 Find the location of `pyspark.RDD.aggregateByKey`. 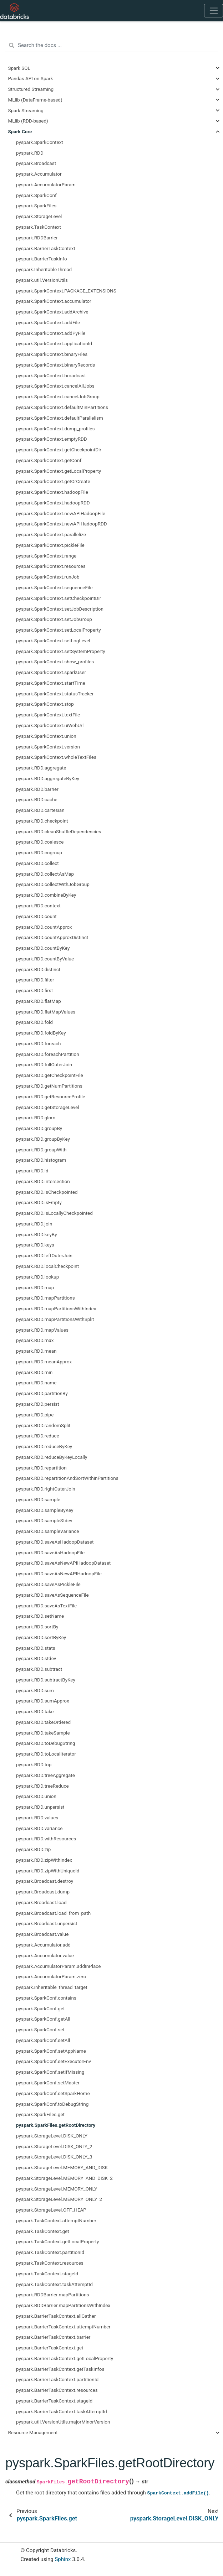

pyspark.RDD.aggregateByKey is located at coordinates (47, 778).